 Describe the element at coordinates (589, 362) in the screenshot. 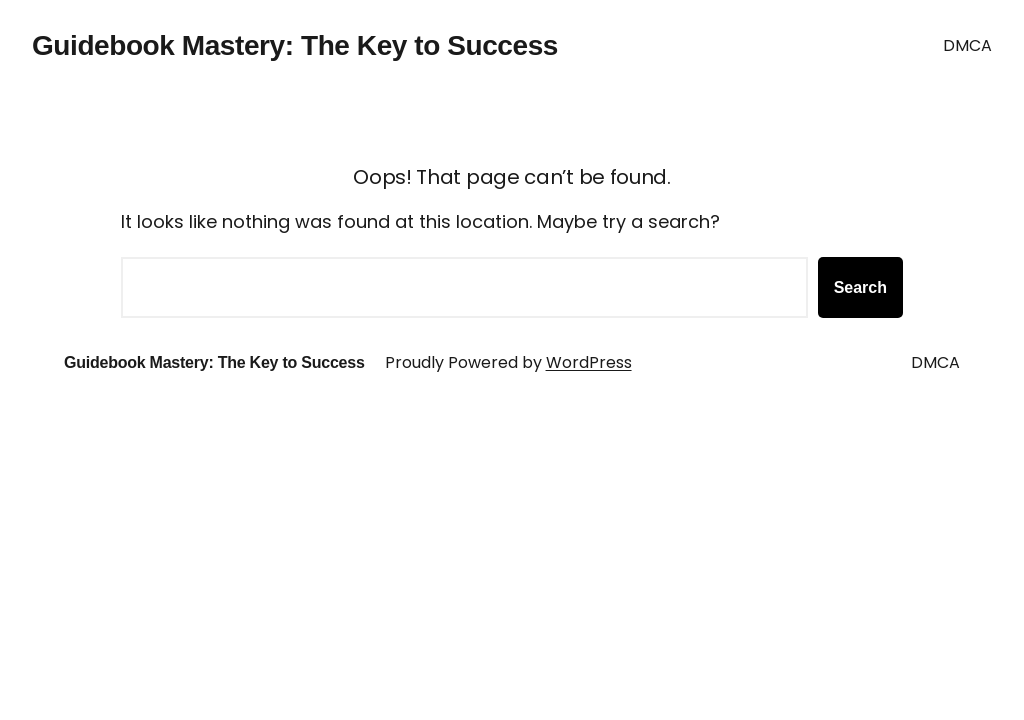

I see `WordPress` at that location.